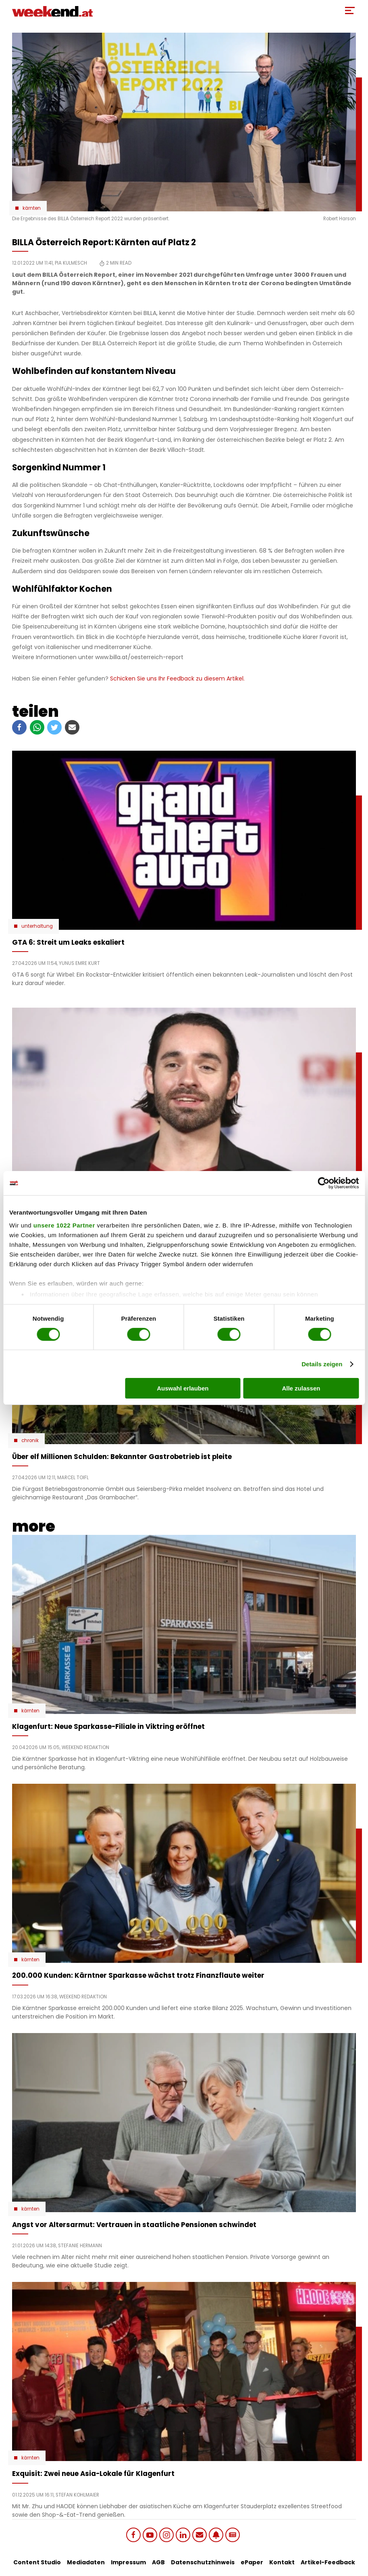  I want to click on Kontakt, so click(282, 2562).